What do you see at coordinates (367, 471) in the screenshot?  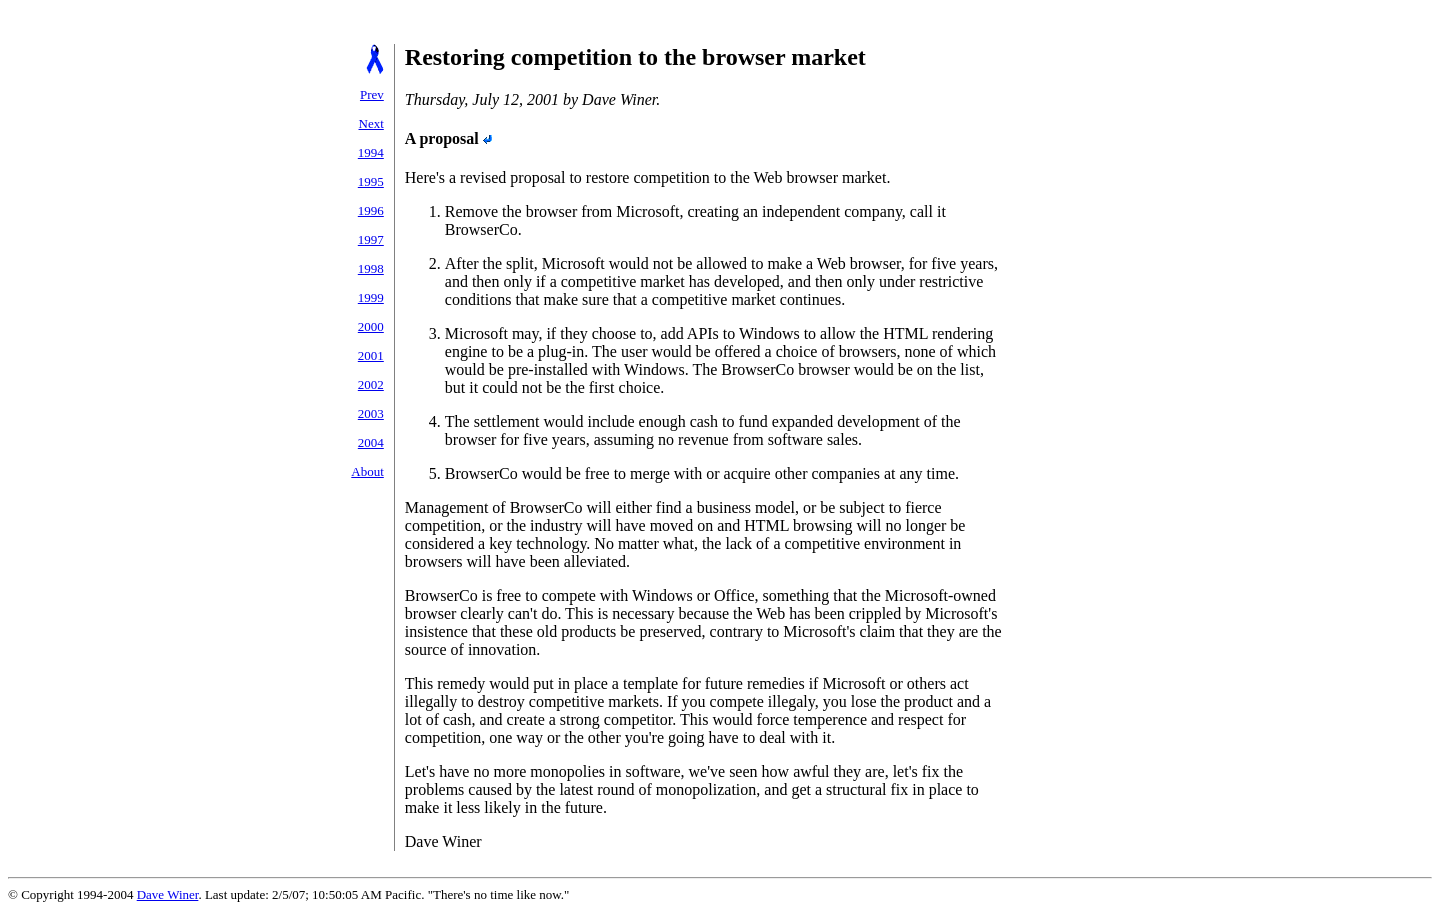 I see `About` at bounding box center [367, 471].